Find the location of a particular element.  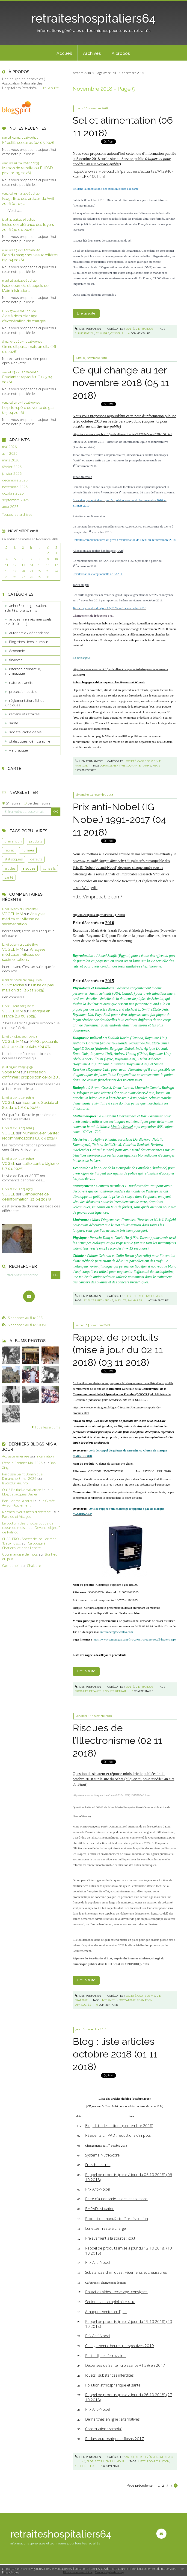

janvier 2026 is located at coordinates (12, 473).